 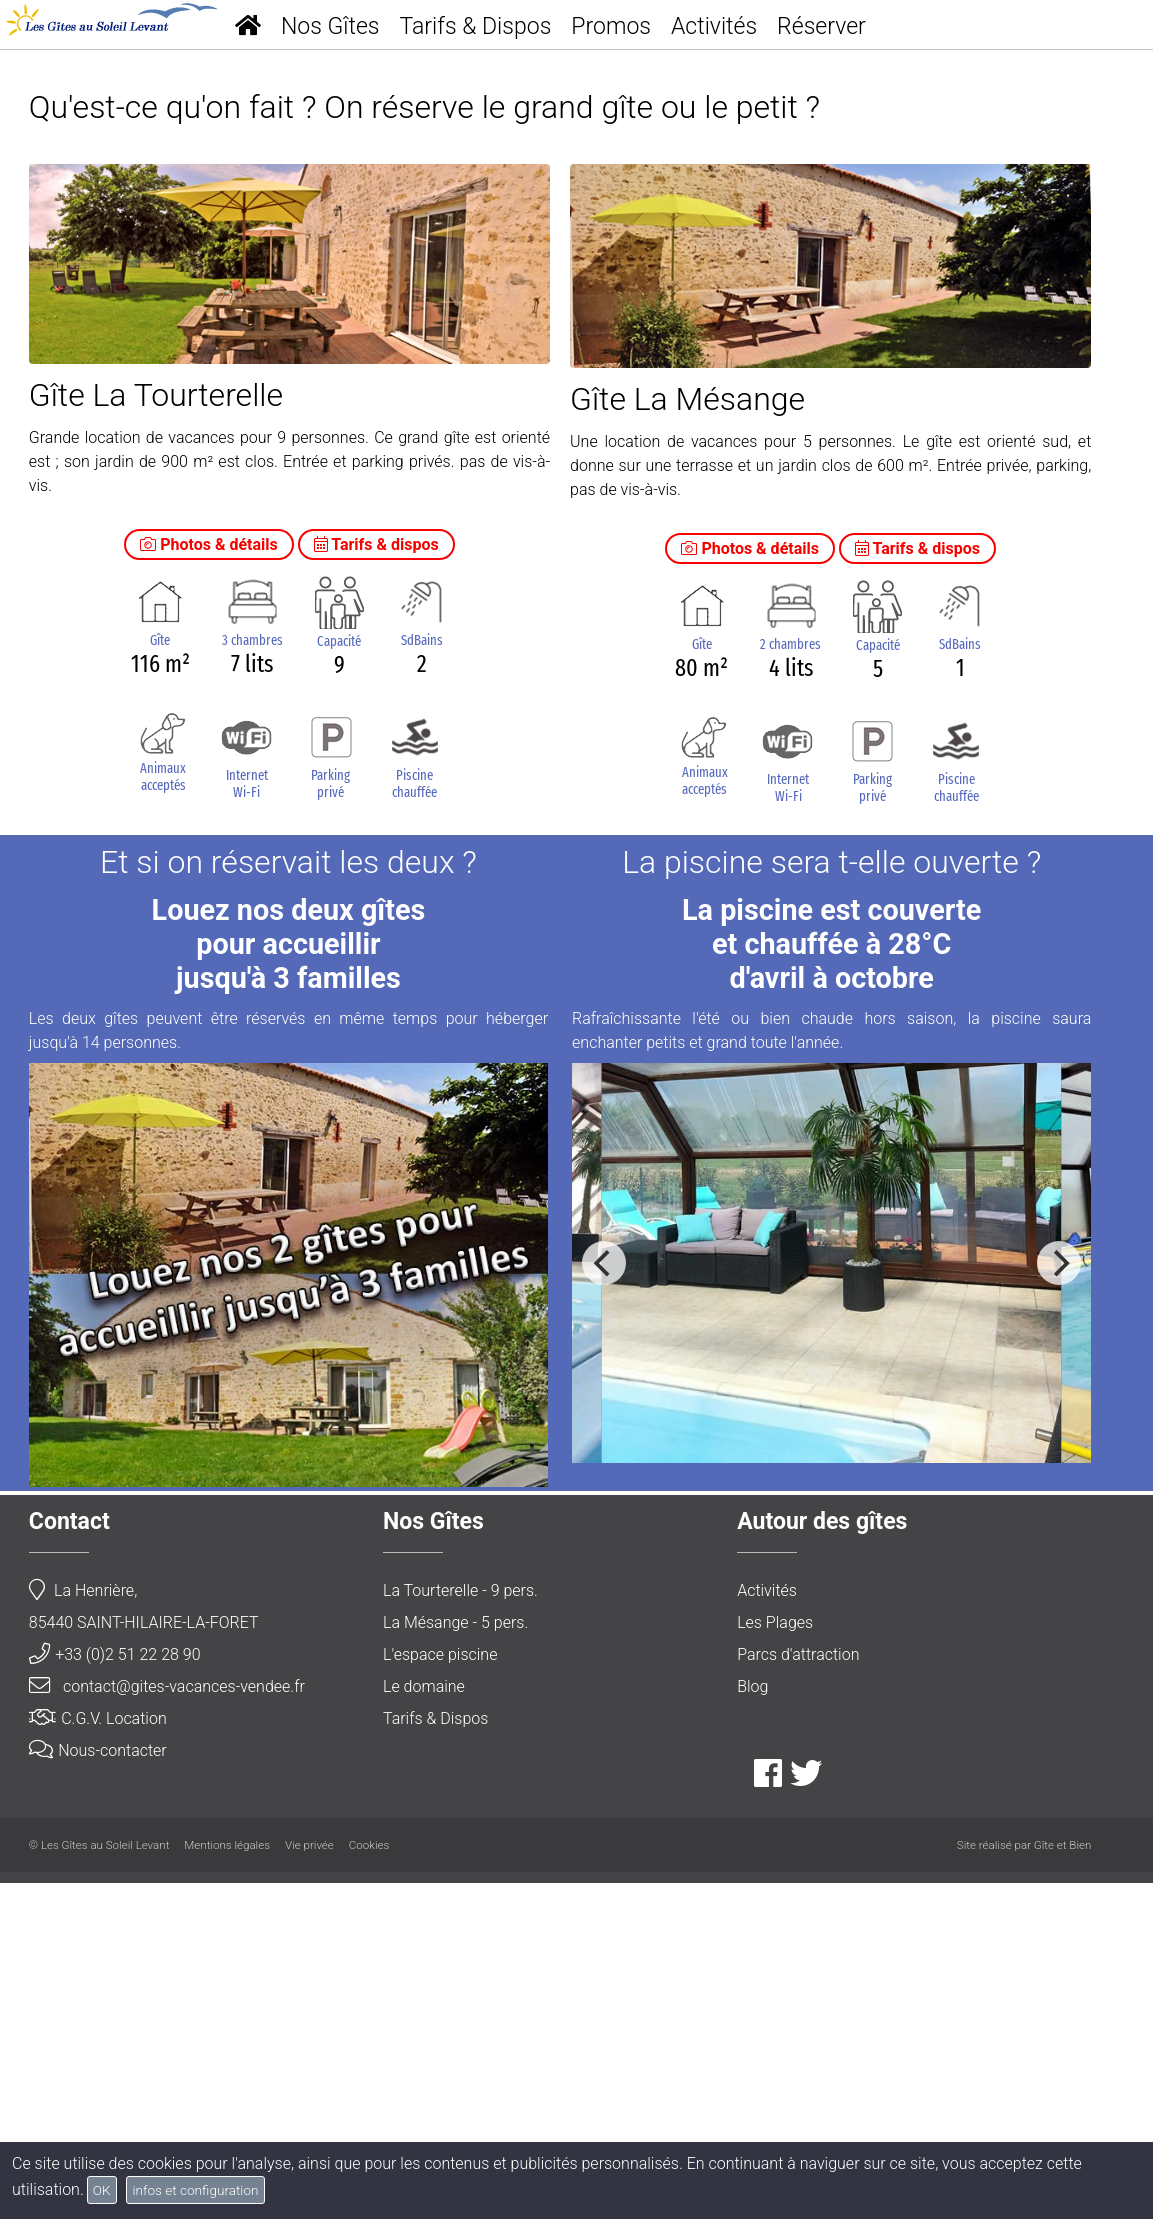 What do you see at coordinates (424, 2023) in the screenshot?
I see `Le domaine` at bounding box center [424, 2023].